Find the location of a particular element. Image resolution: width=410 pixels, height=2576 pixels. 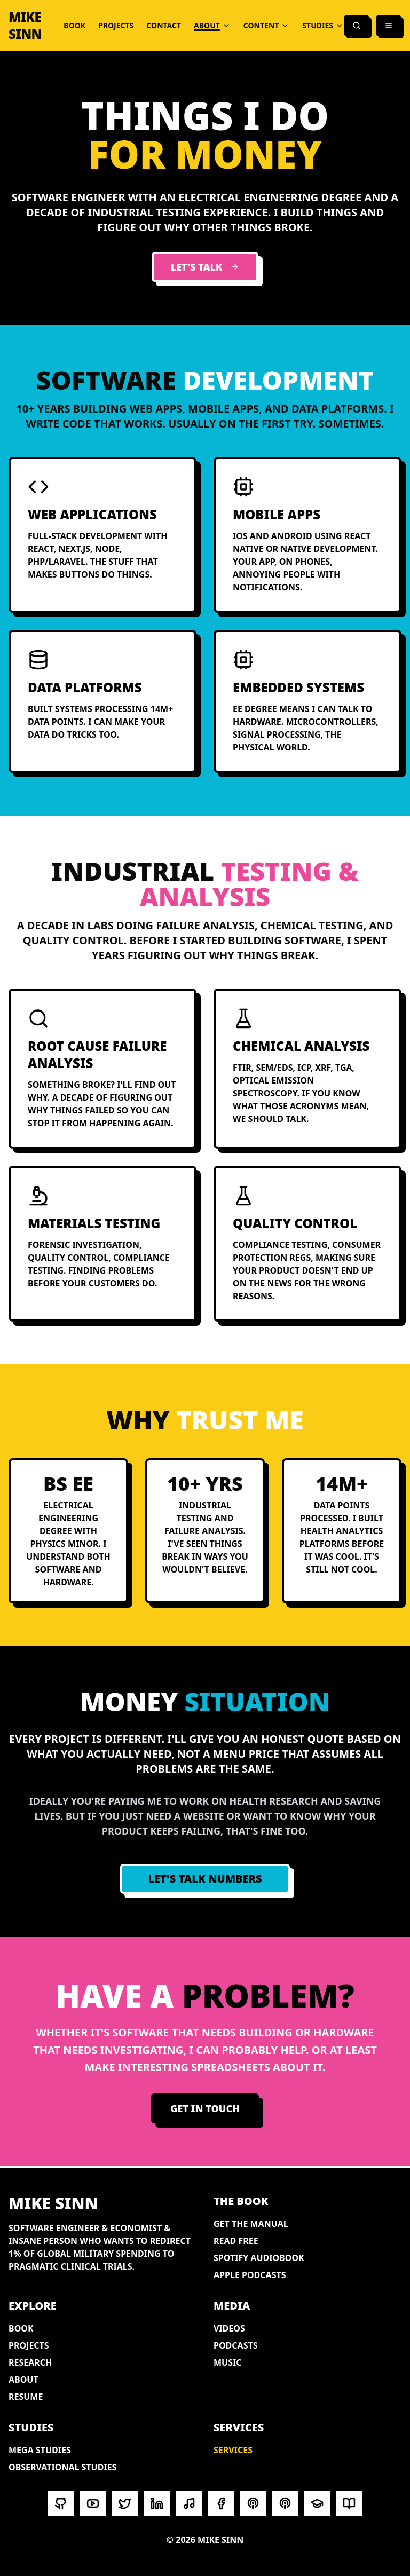

PODCASTS [Listen to podcast appearances] is located at coordinates (236, 2345).